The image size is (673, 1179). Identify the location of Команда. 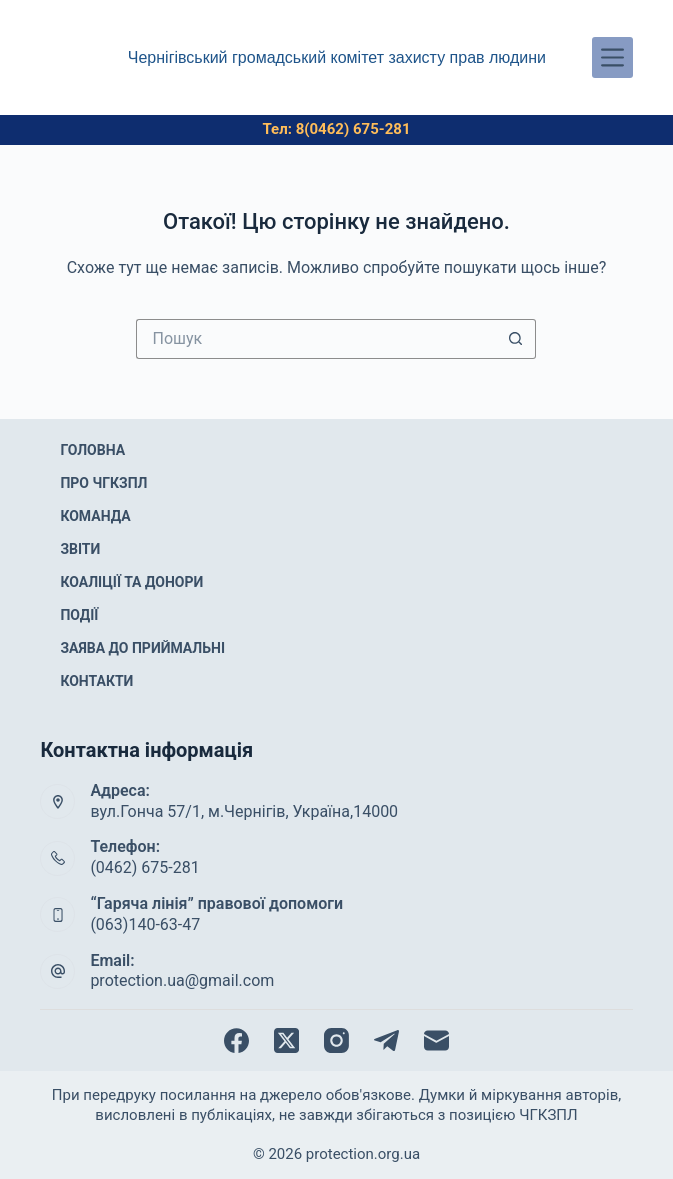
(95, 516).